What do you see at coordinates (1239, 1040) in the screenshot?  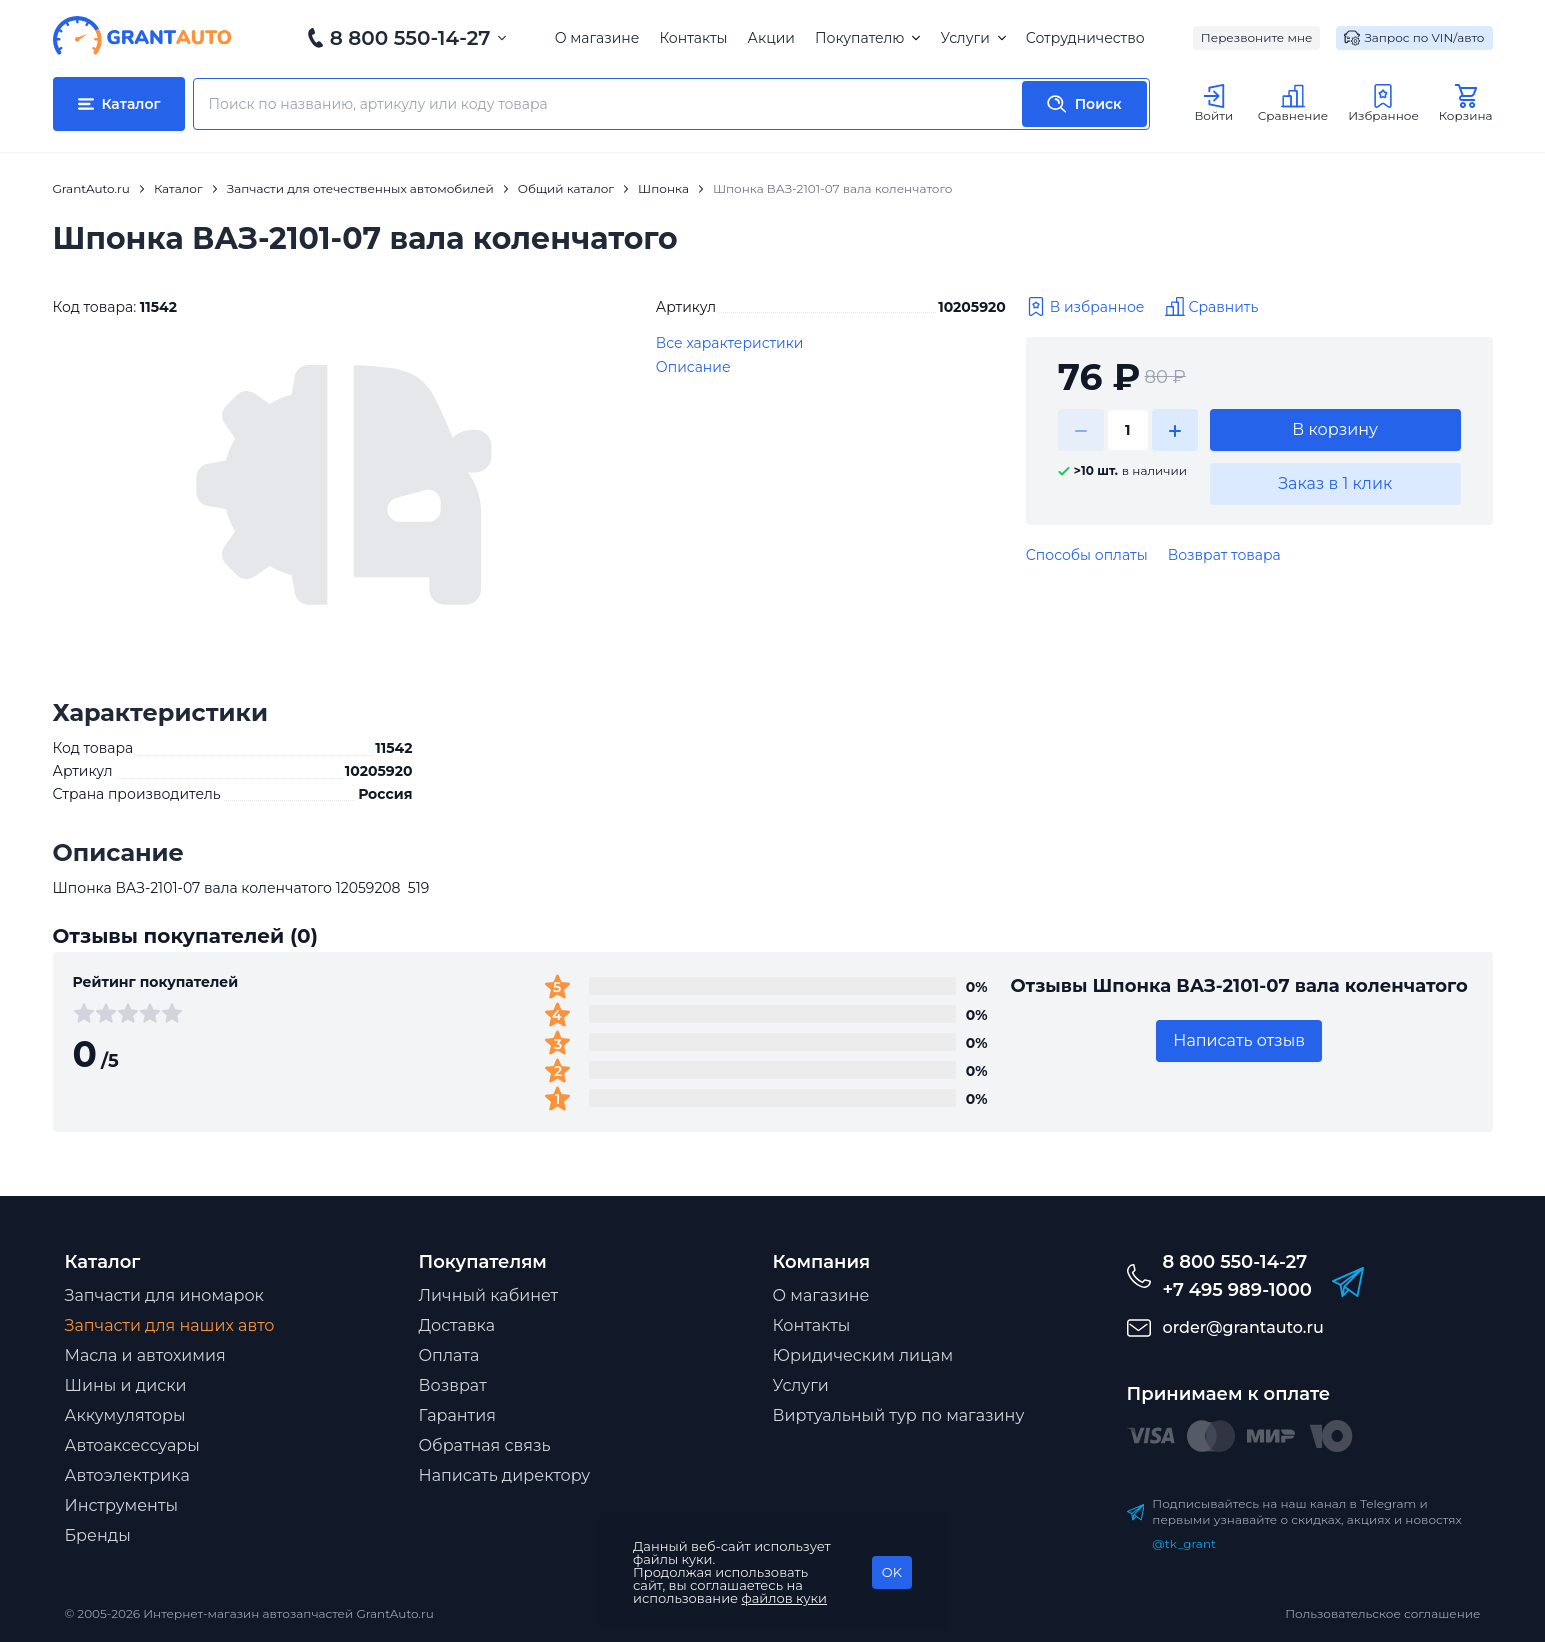 I see `Написать отзыв` at bounding box center [1239, 1040].